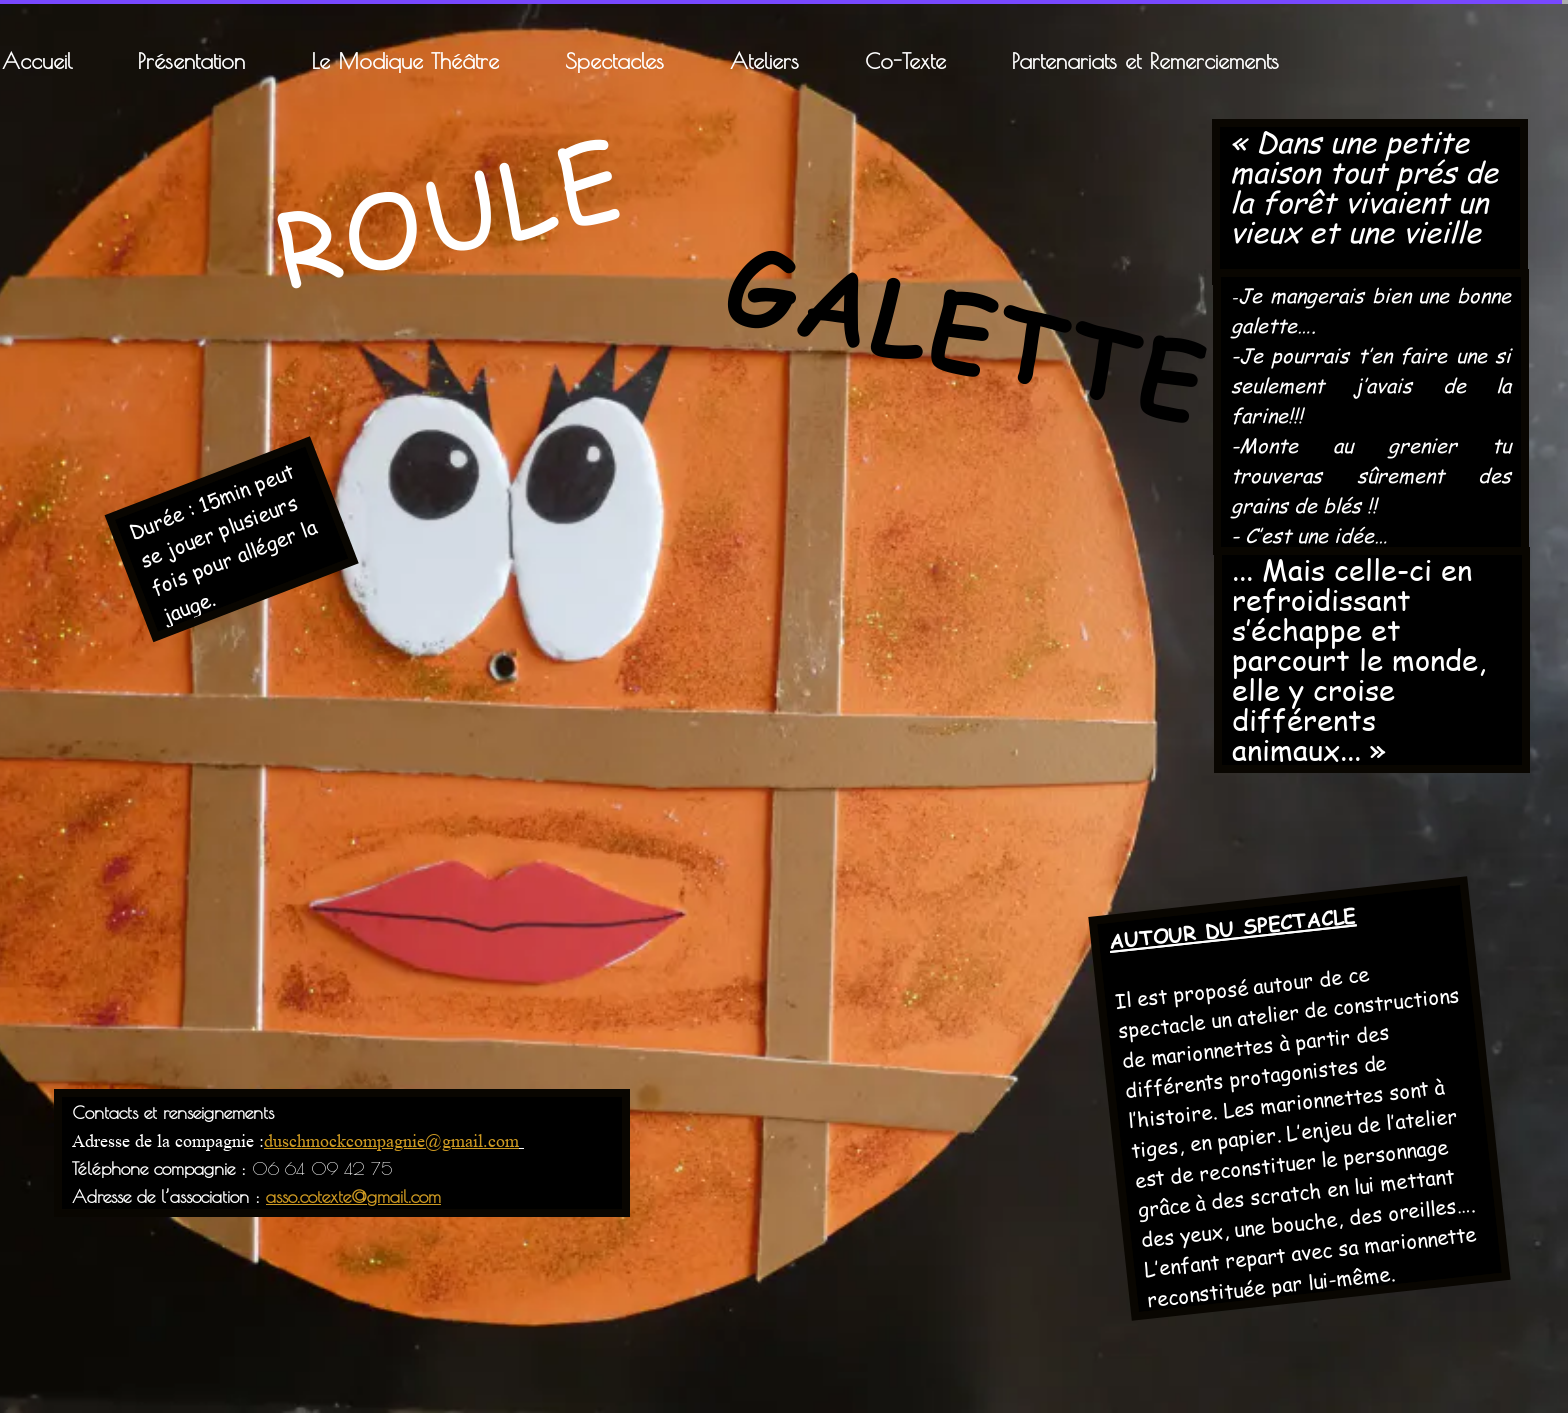 The image size is (1568, 1413). Describe the element at coordinates (905, 61) in the screenshot. I see `Co-Texte` at that location.